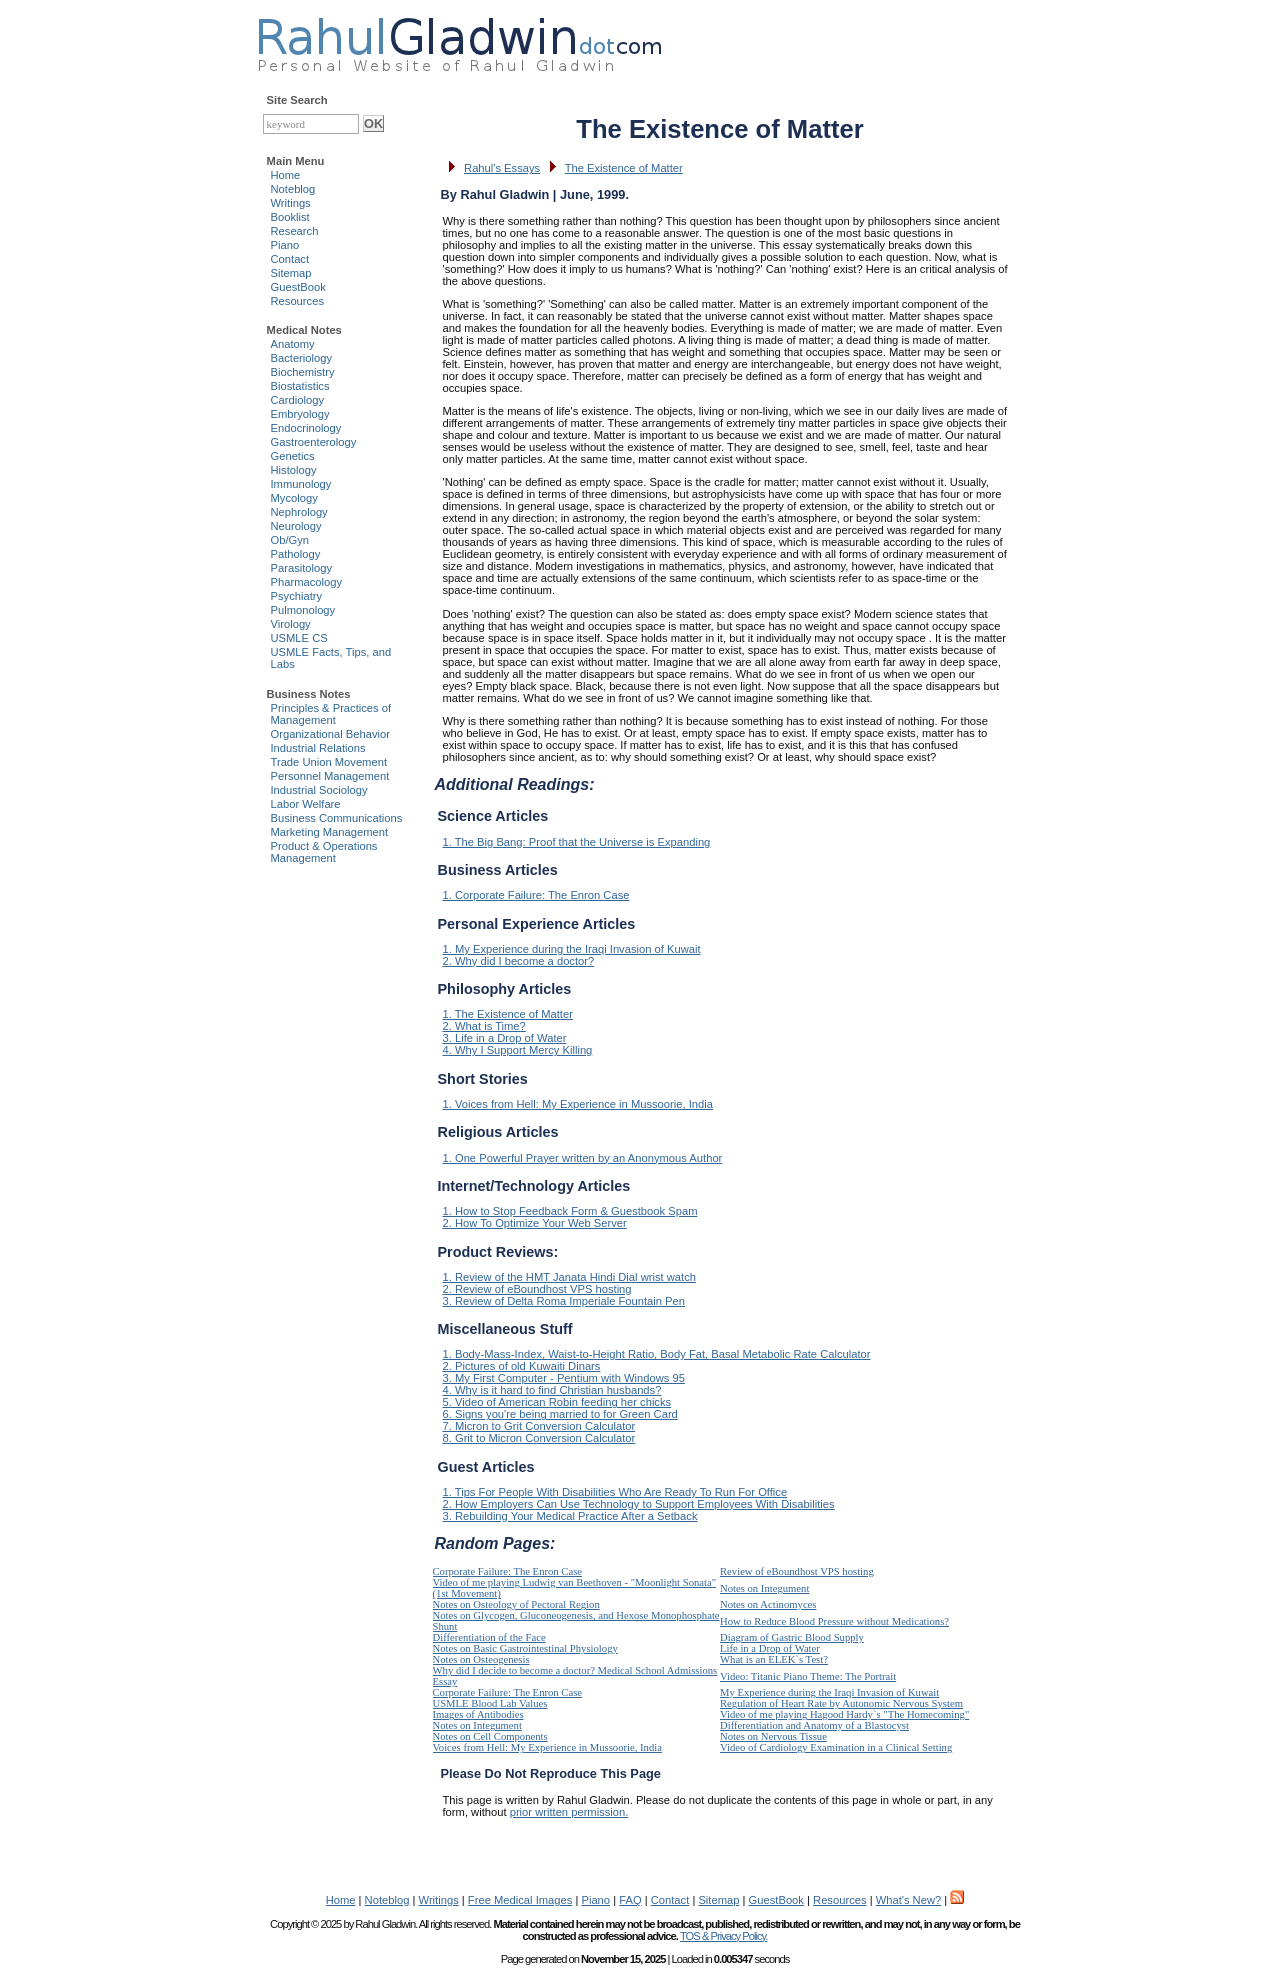  I want to click on Noteblog, so click(293, 189).